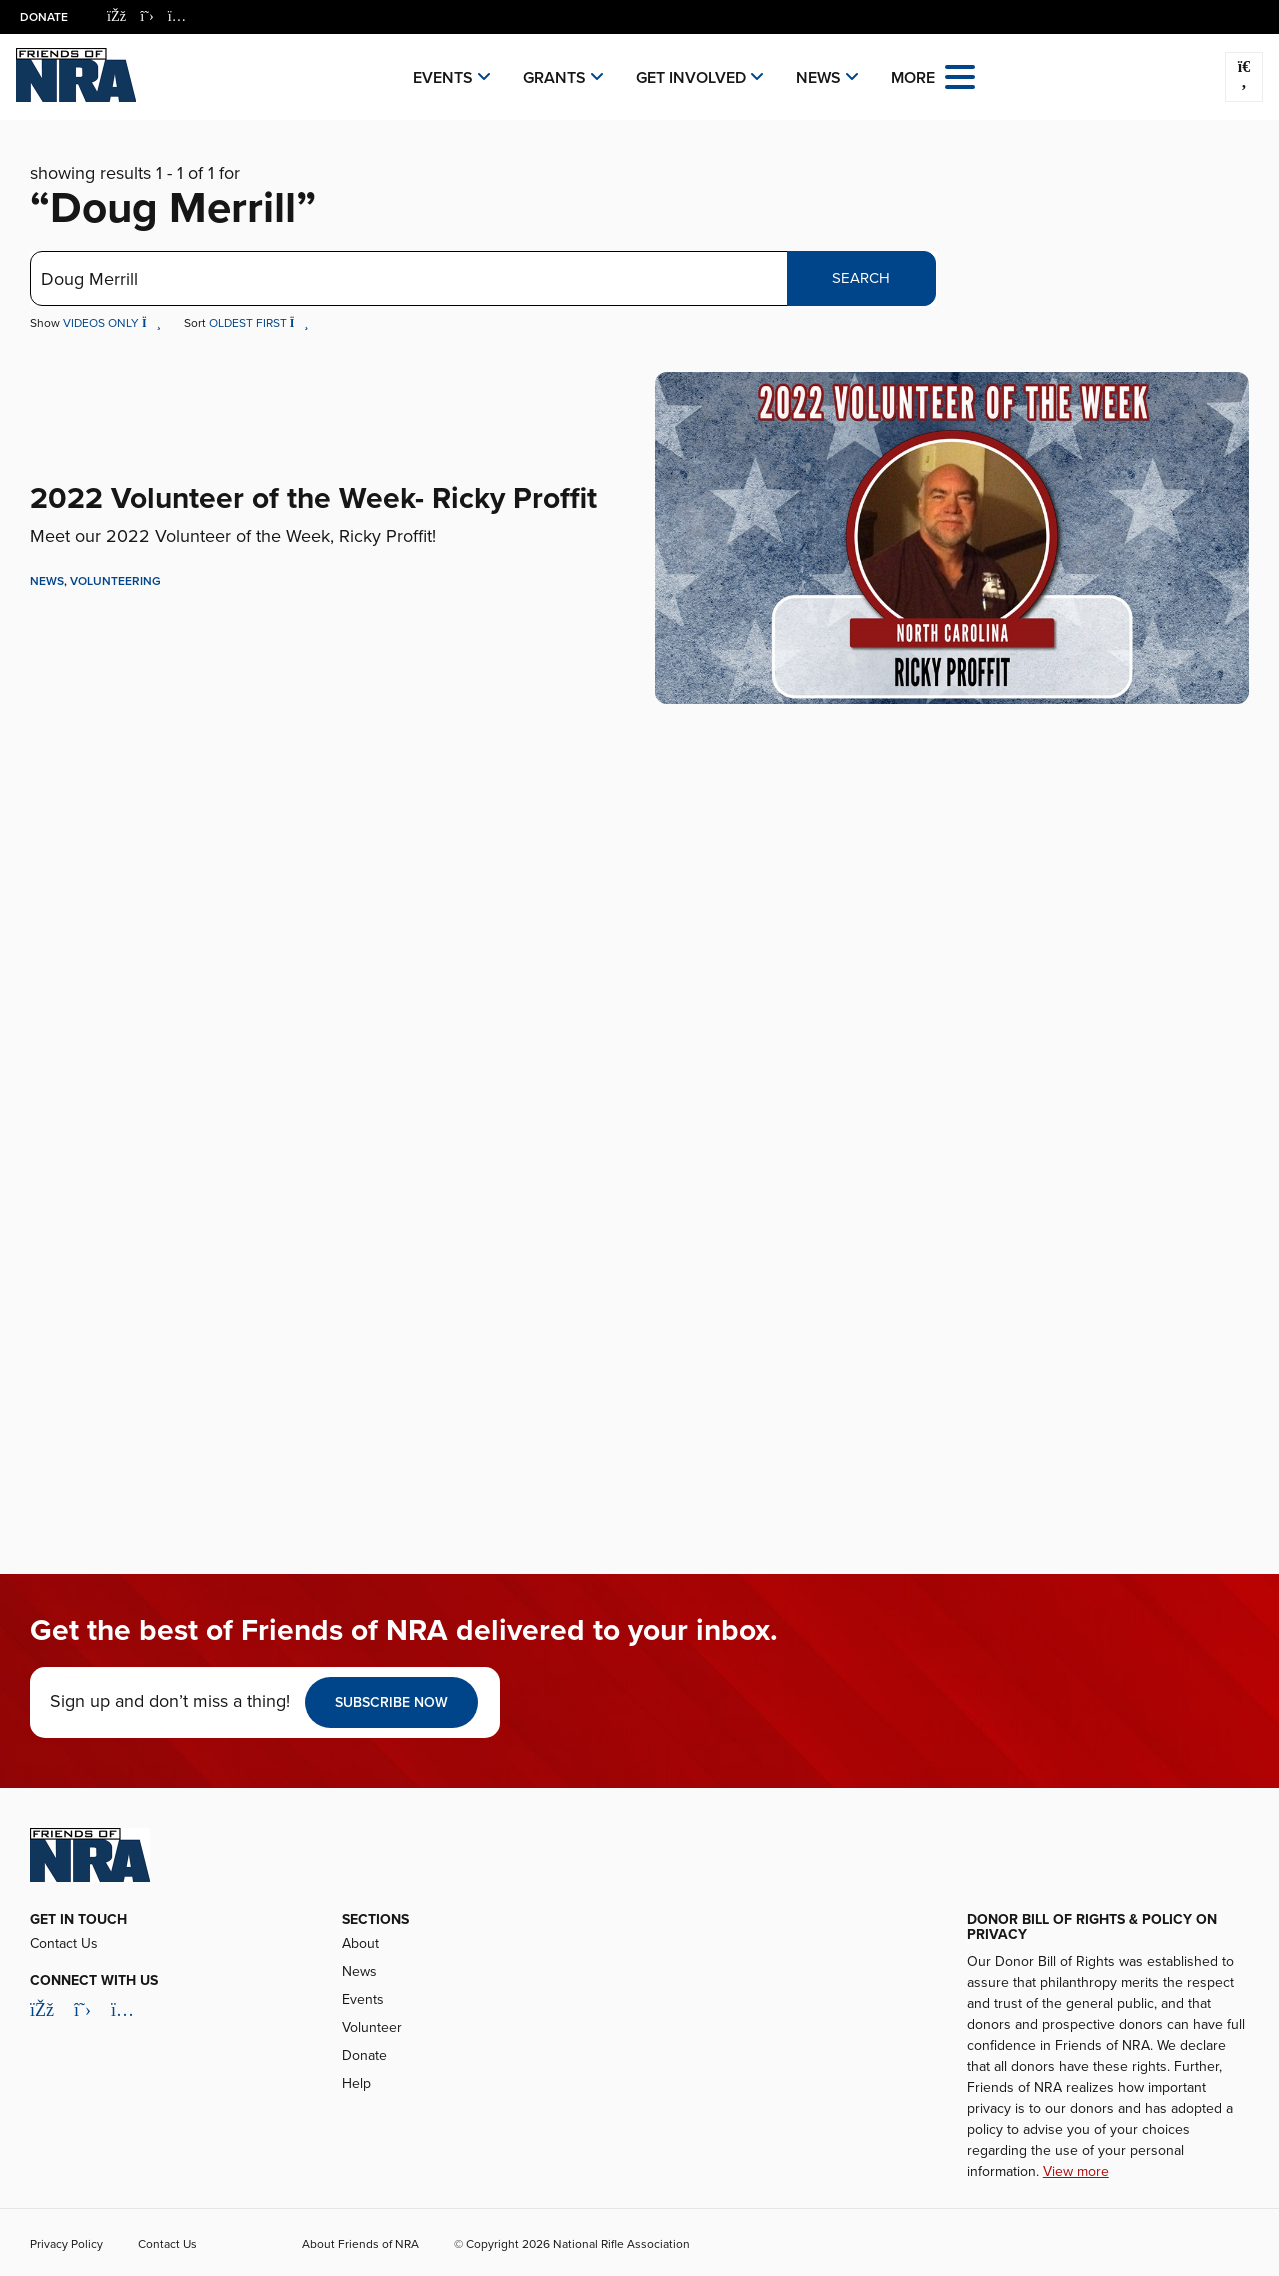 Image resolution: width=1279 pixels, height=2276 pixels. What do you see at coordinates (360, 2244) in the screenshot?
I see `About Friends of NRA` at bounding box center [360, 2244].